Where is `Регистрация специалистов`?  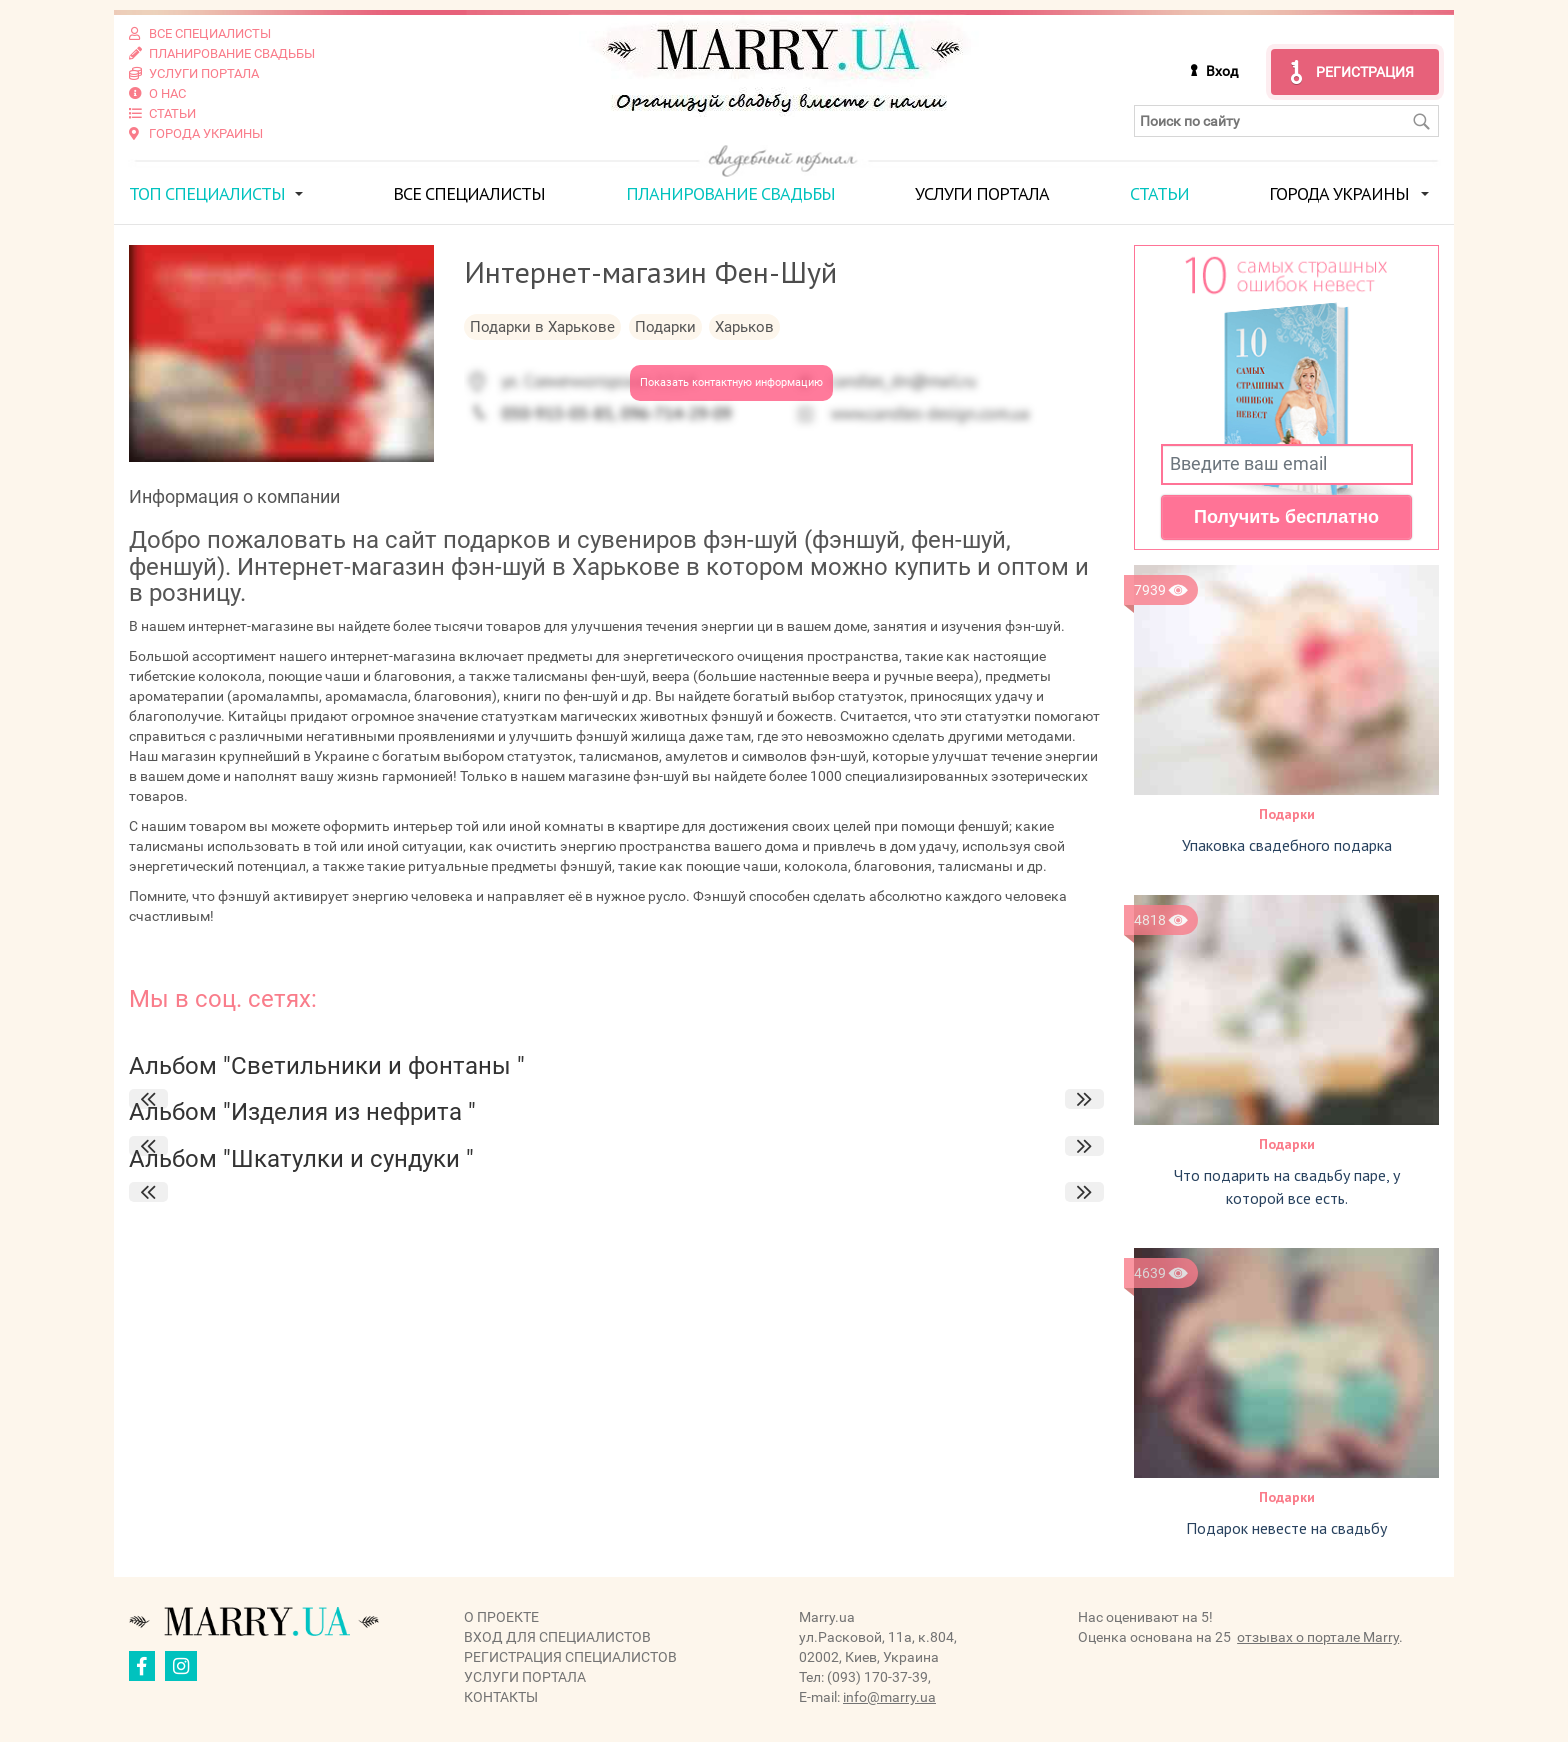
Регистрация специалистов is located at coordinates (570, 1657).